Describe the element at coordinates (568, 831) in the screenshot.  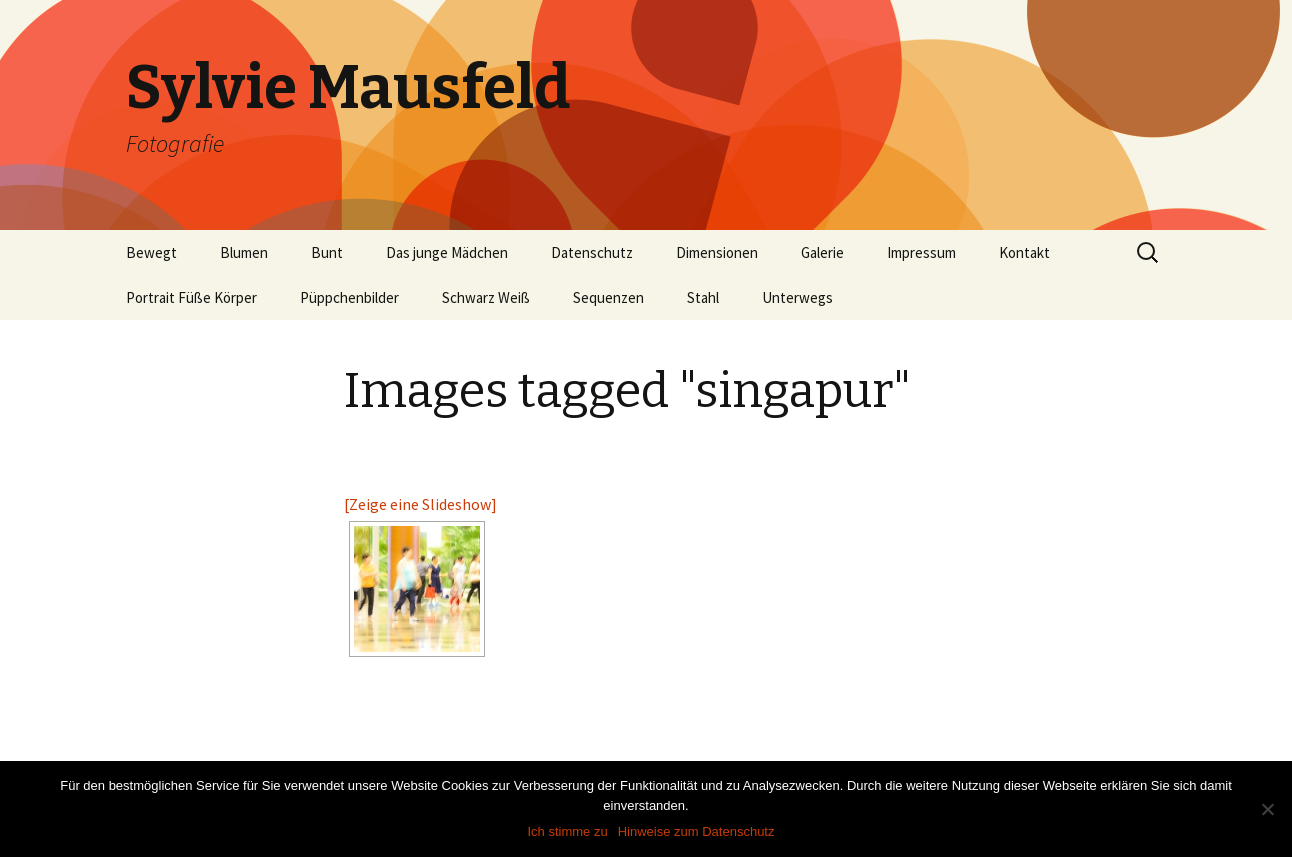
I see `Ich stimme zu` at that location.